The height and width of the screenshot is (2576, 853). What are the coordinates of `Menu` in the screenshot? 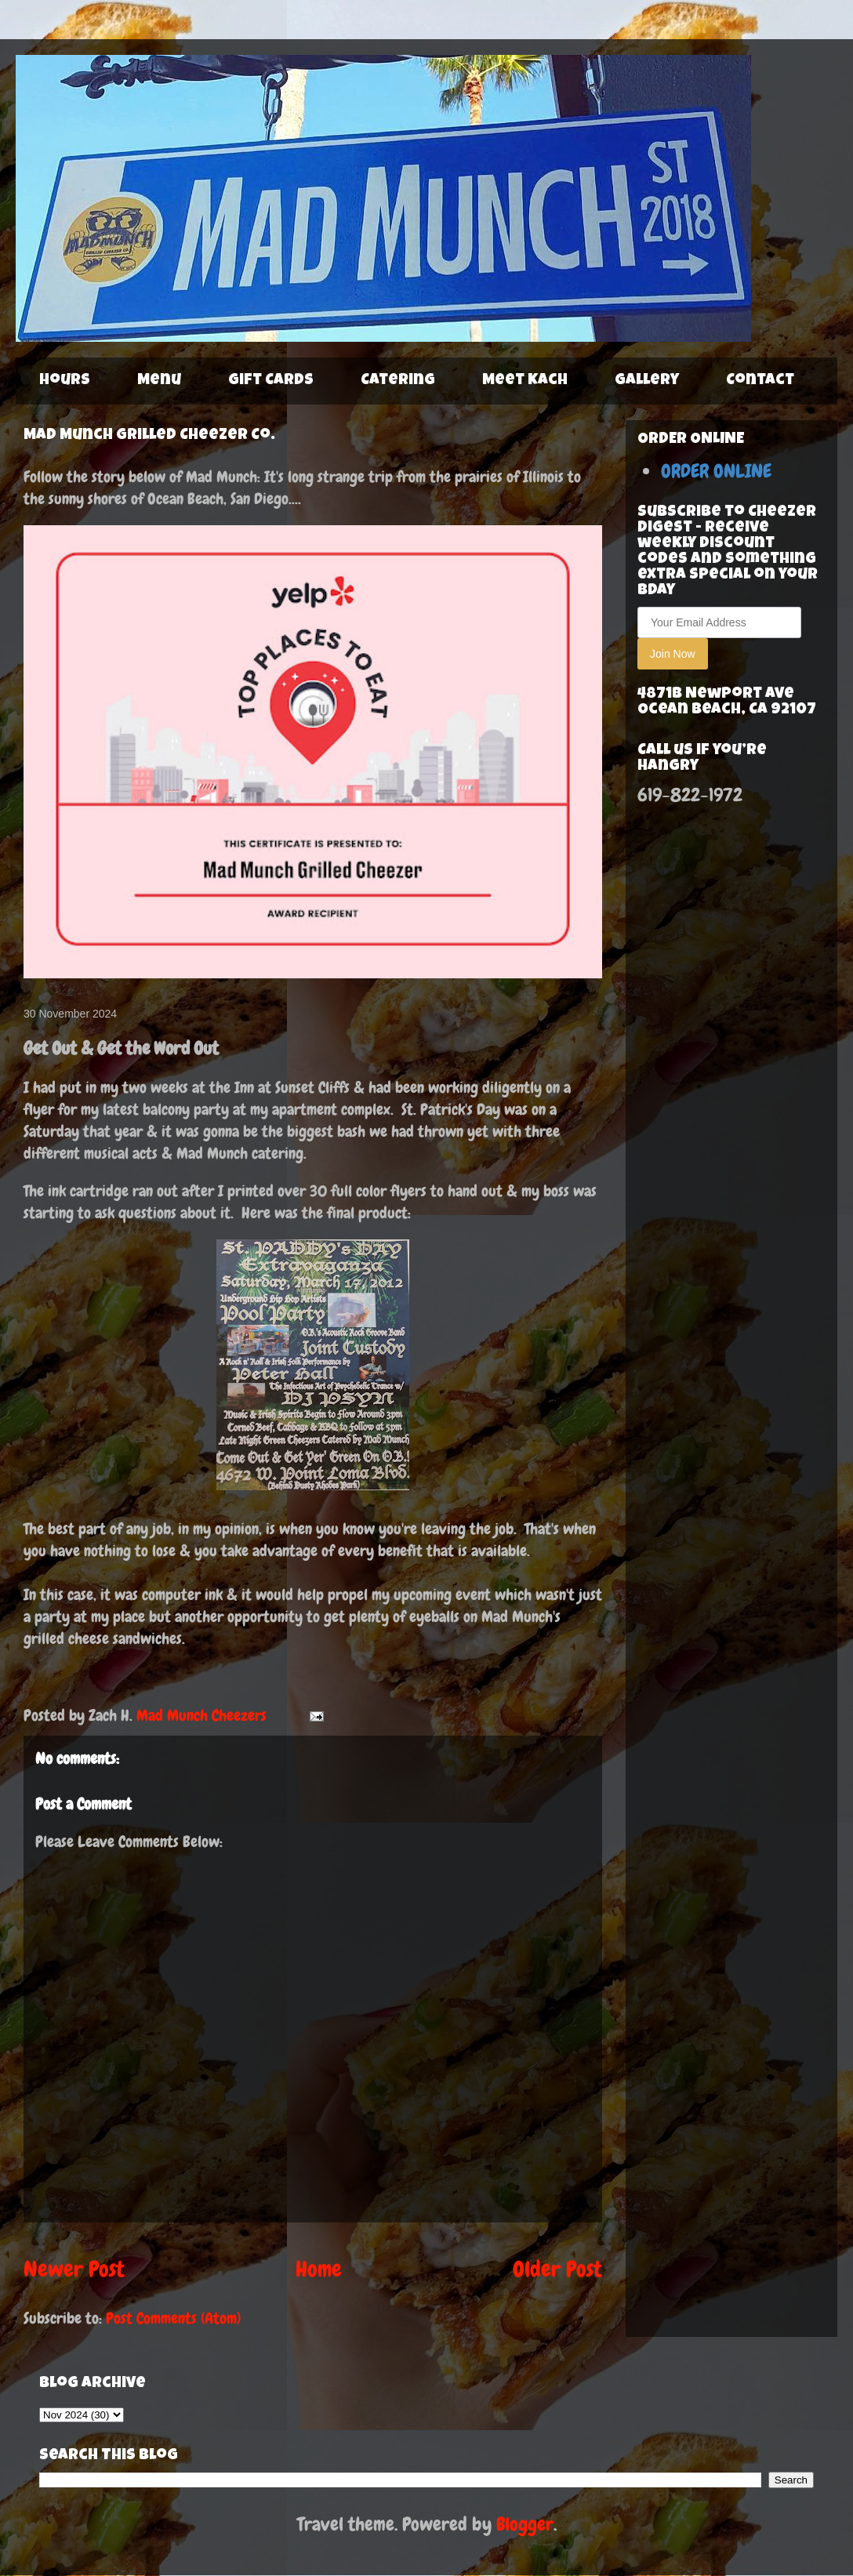 It's located at (159, 381).